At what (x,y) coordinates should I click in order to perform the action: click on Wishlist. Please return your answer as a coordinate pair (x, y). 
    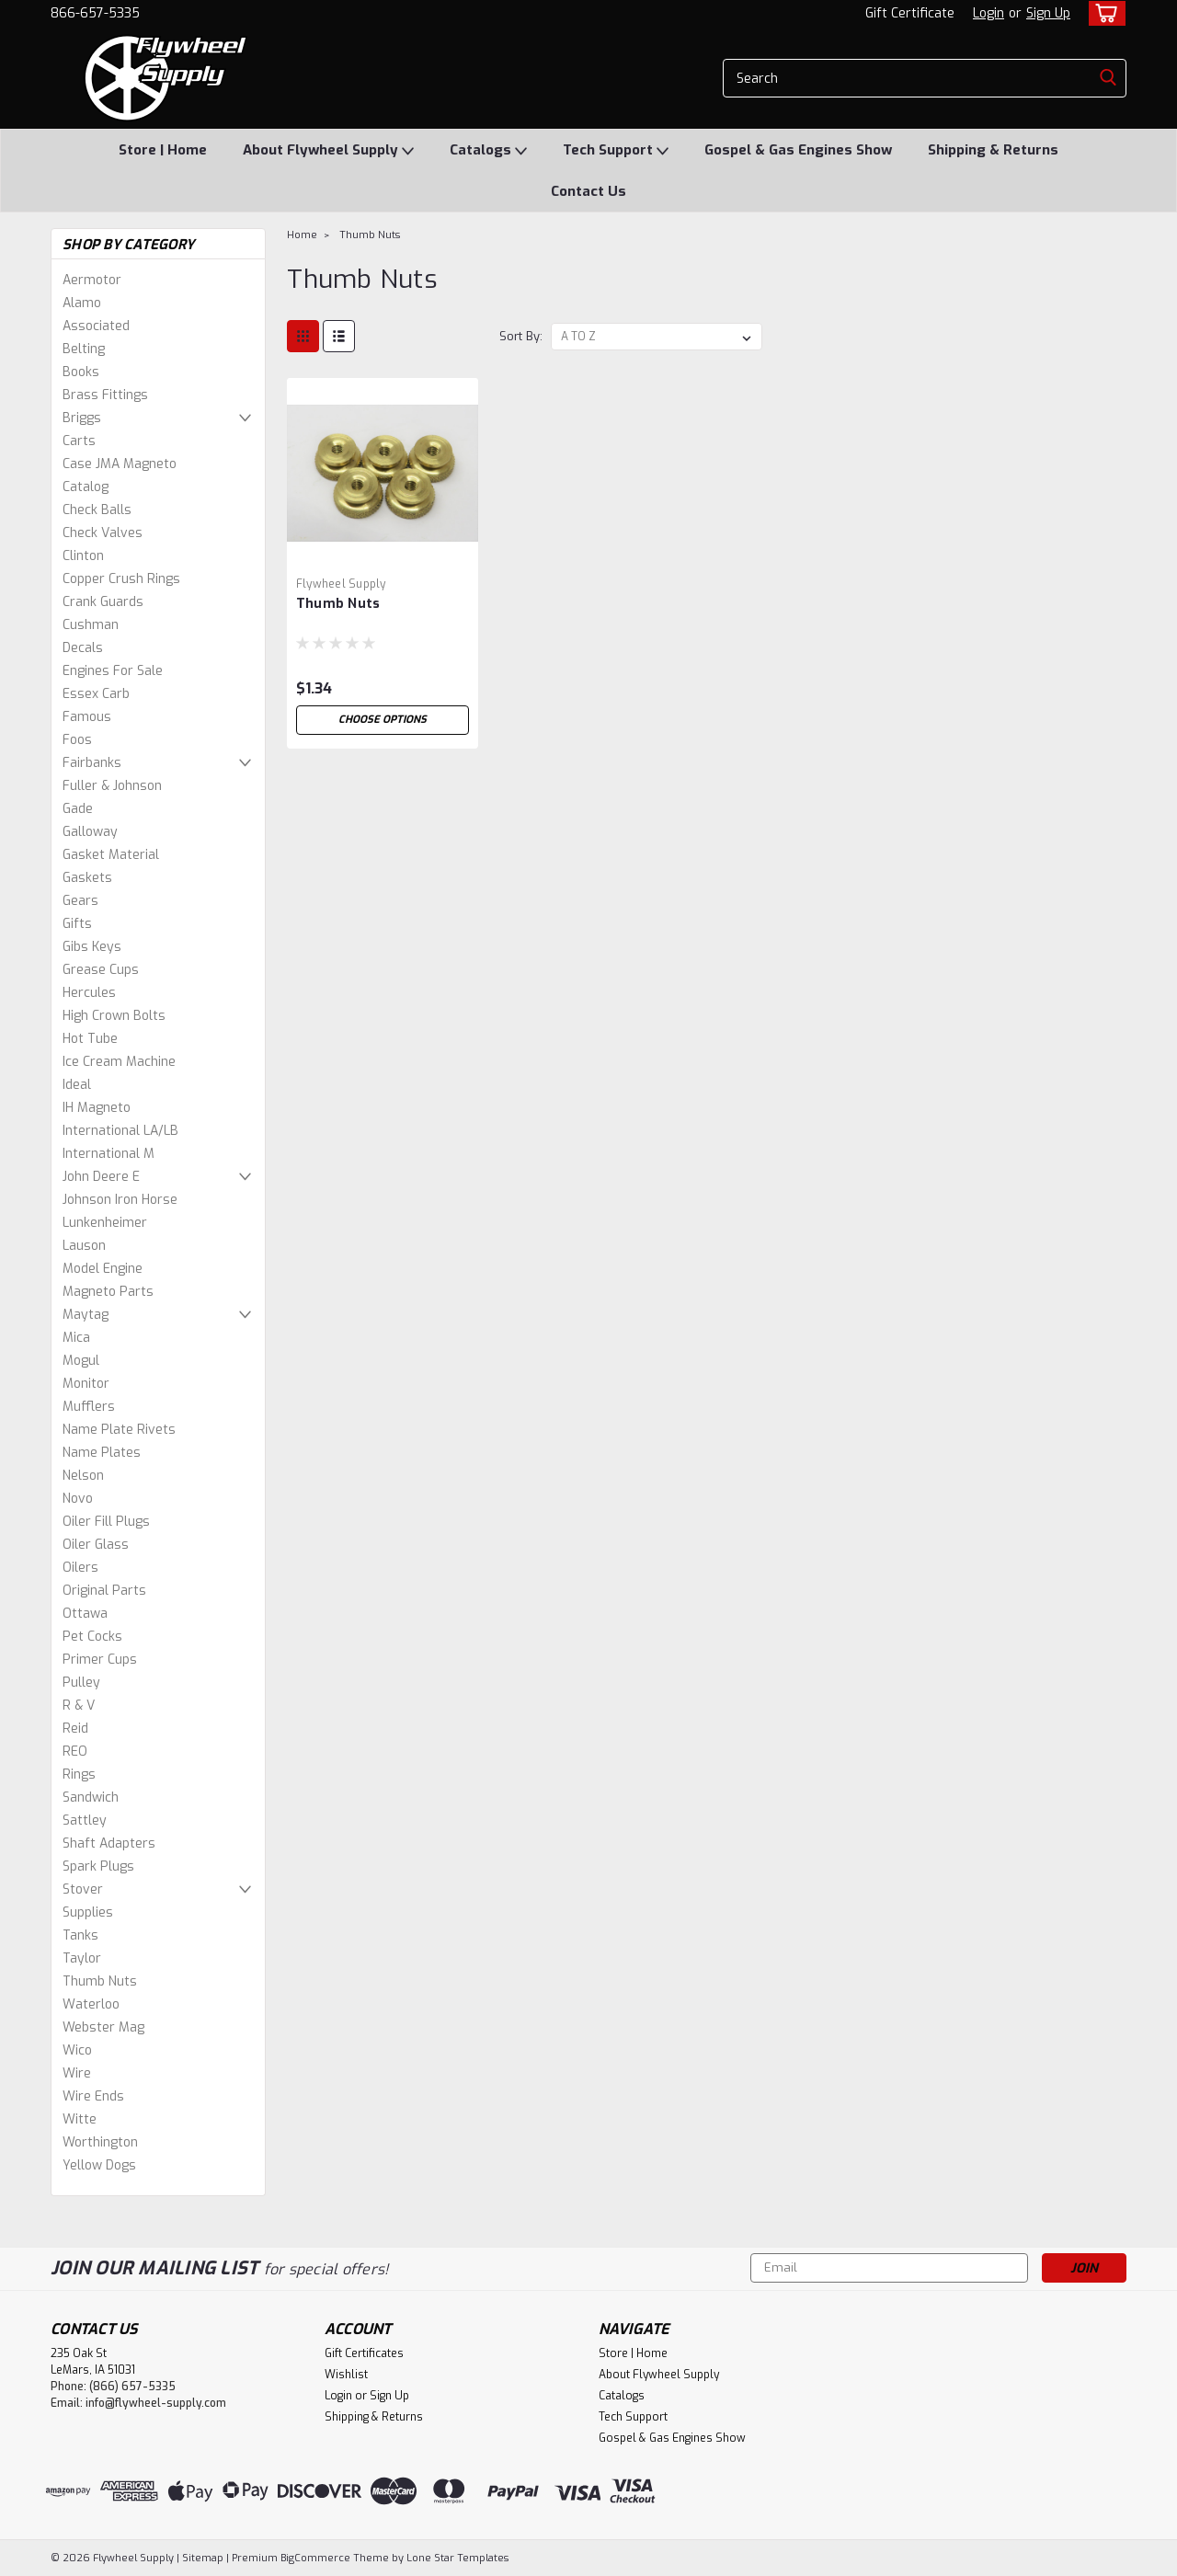
    Looking at the image, I should click on (346, 2374).